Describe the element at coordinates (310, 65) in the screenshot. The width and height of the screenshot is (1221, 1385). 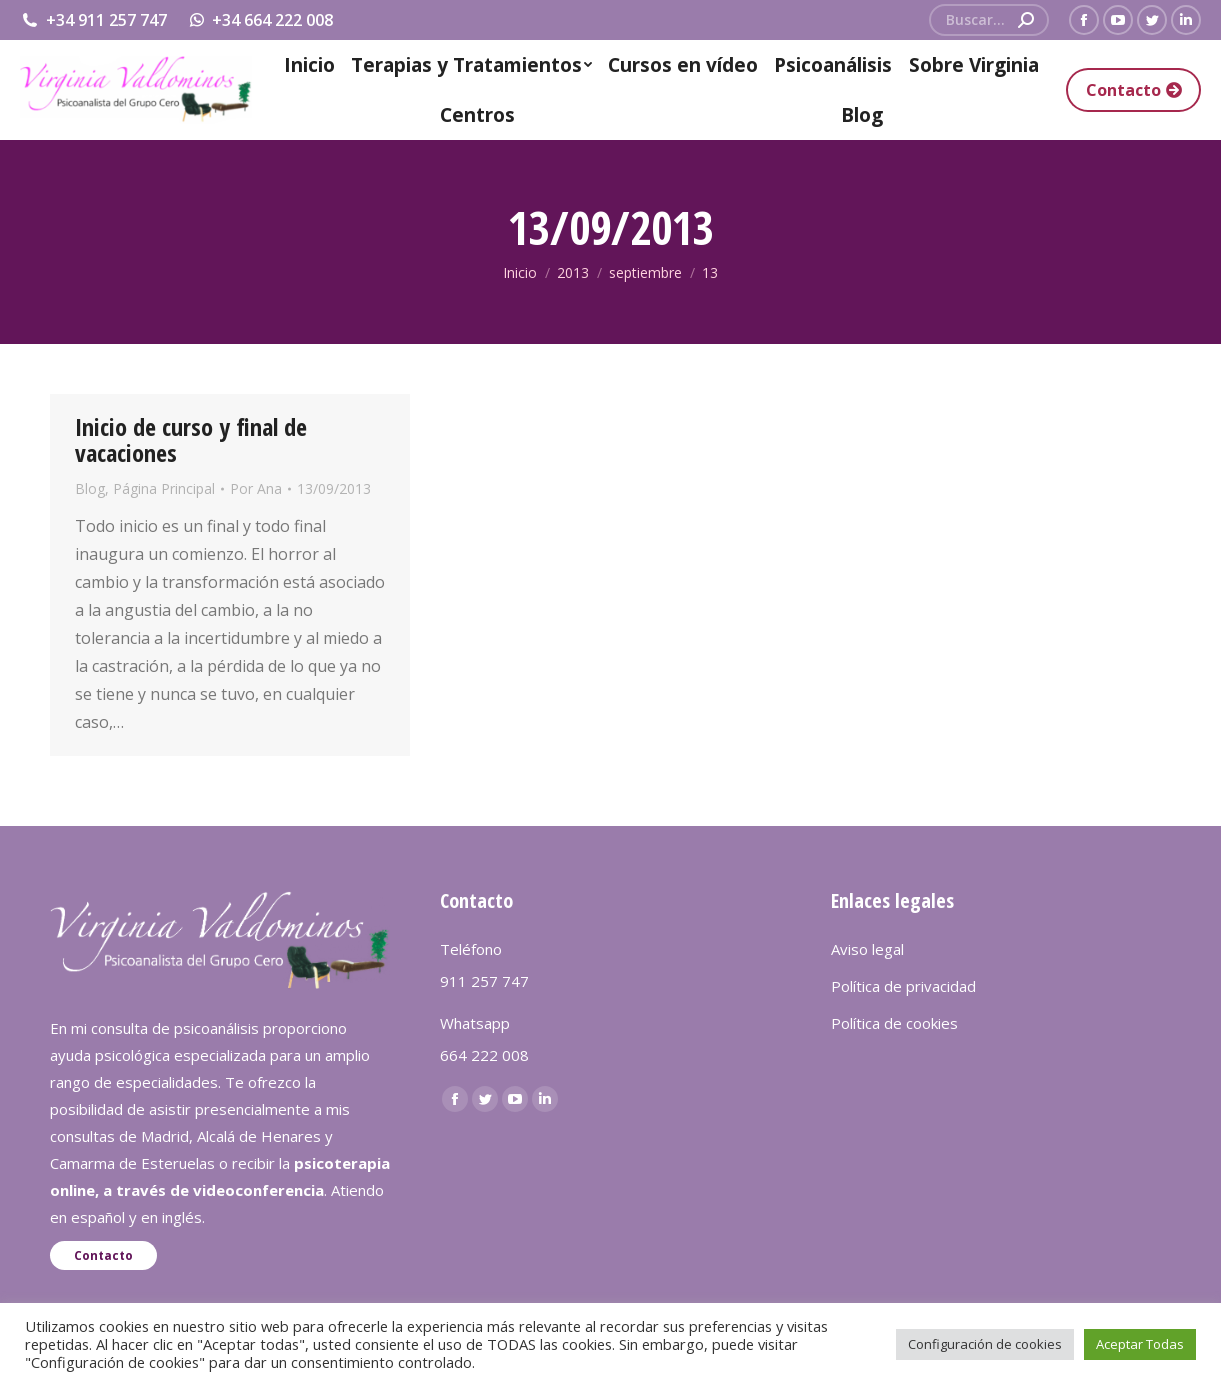
I see `[menuitem]` at that location.